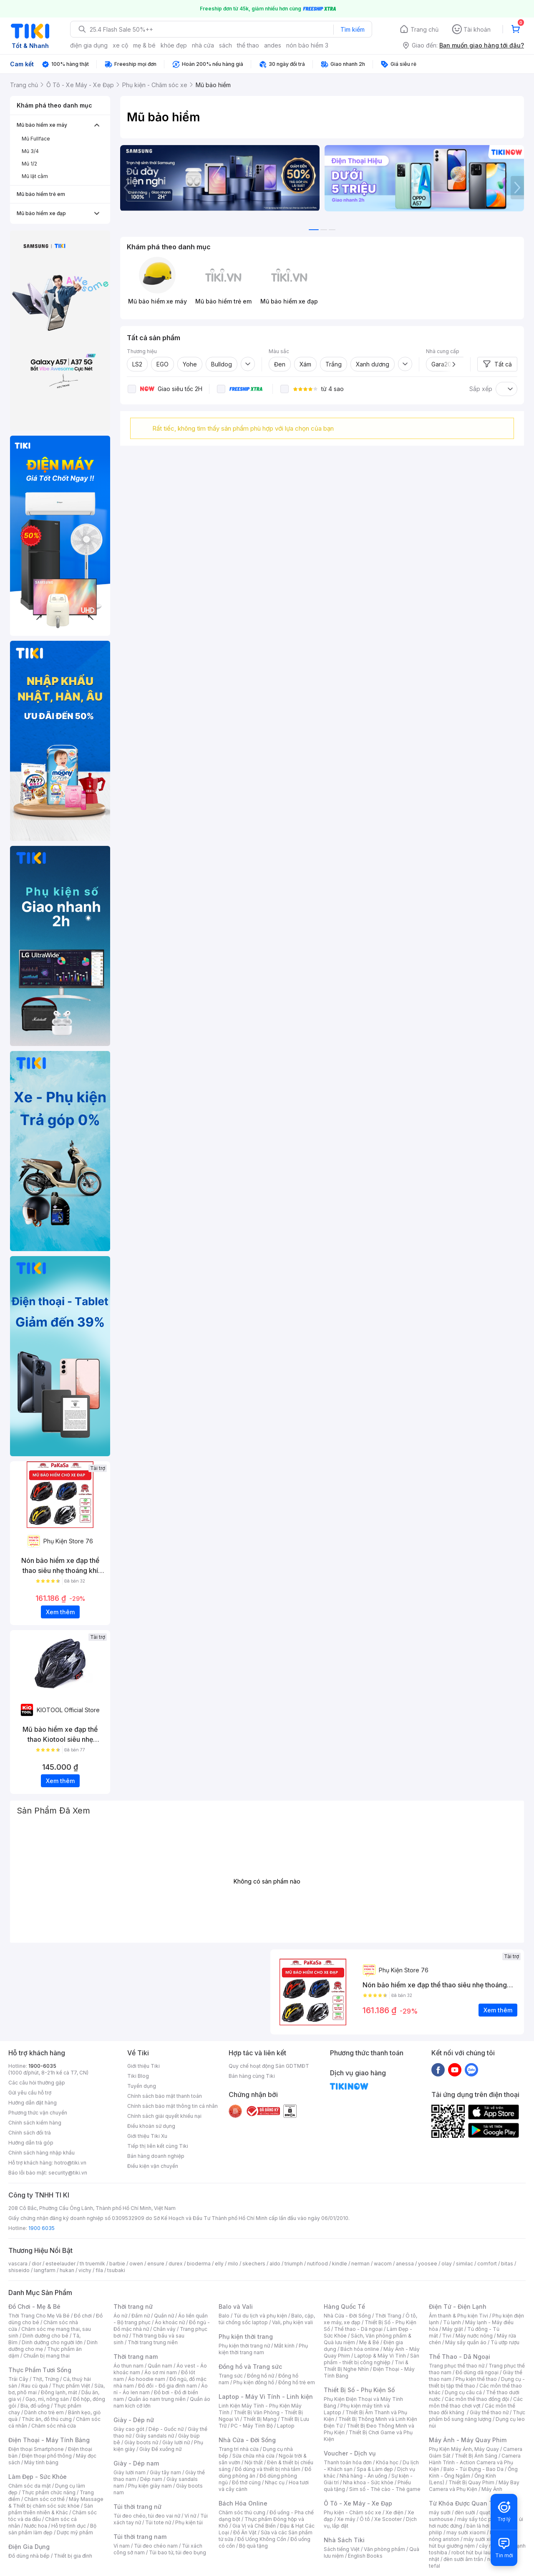 The height and width of the screenshot is (2576, 534). Describe the element at coordinates (150, 2486) in the screenshot. I see `Phụ kiện giày nam` at that location.